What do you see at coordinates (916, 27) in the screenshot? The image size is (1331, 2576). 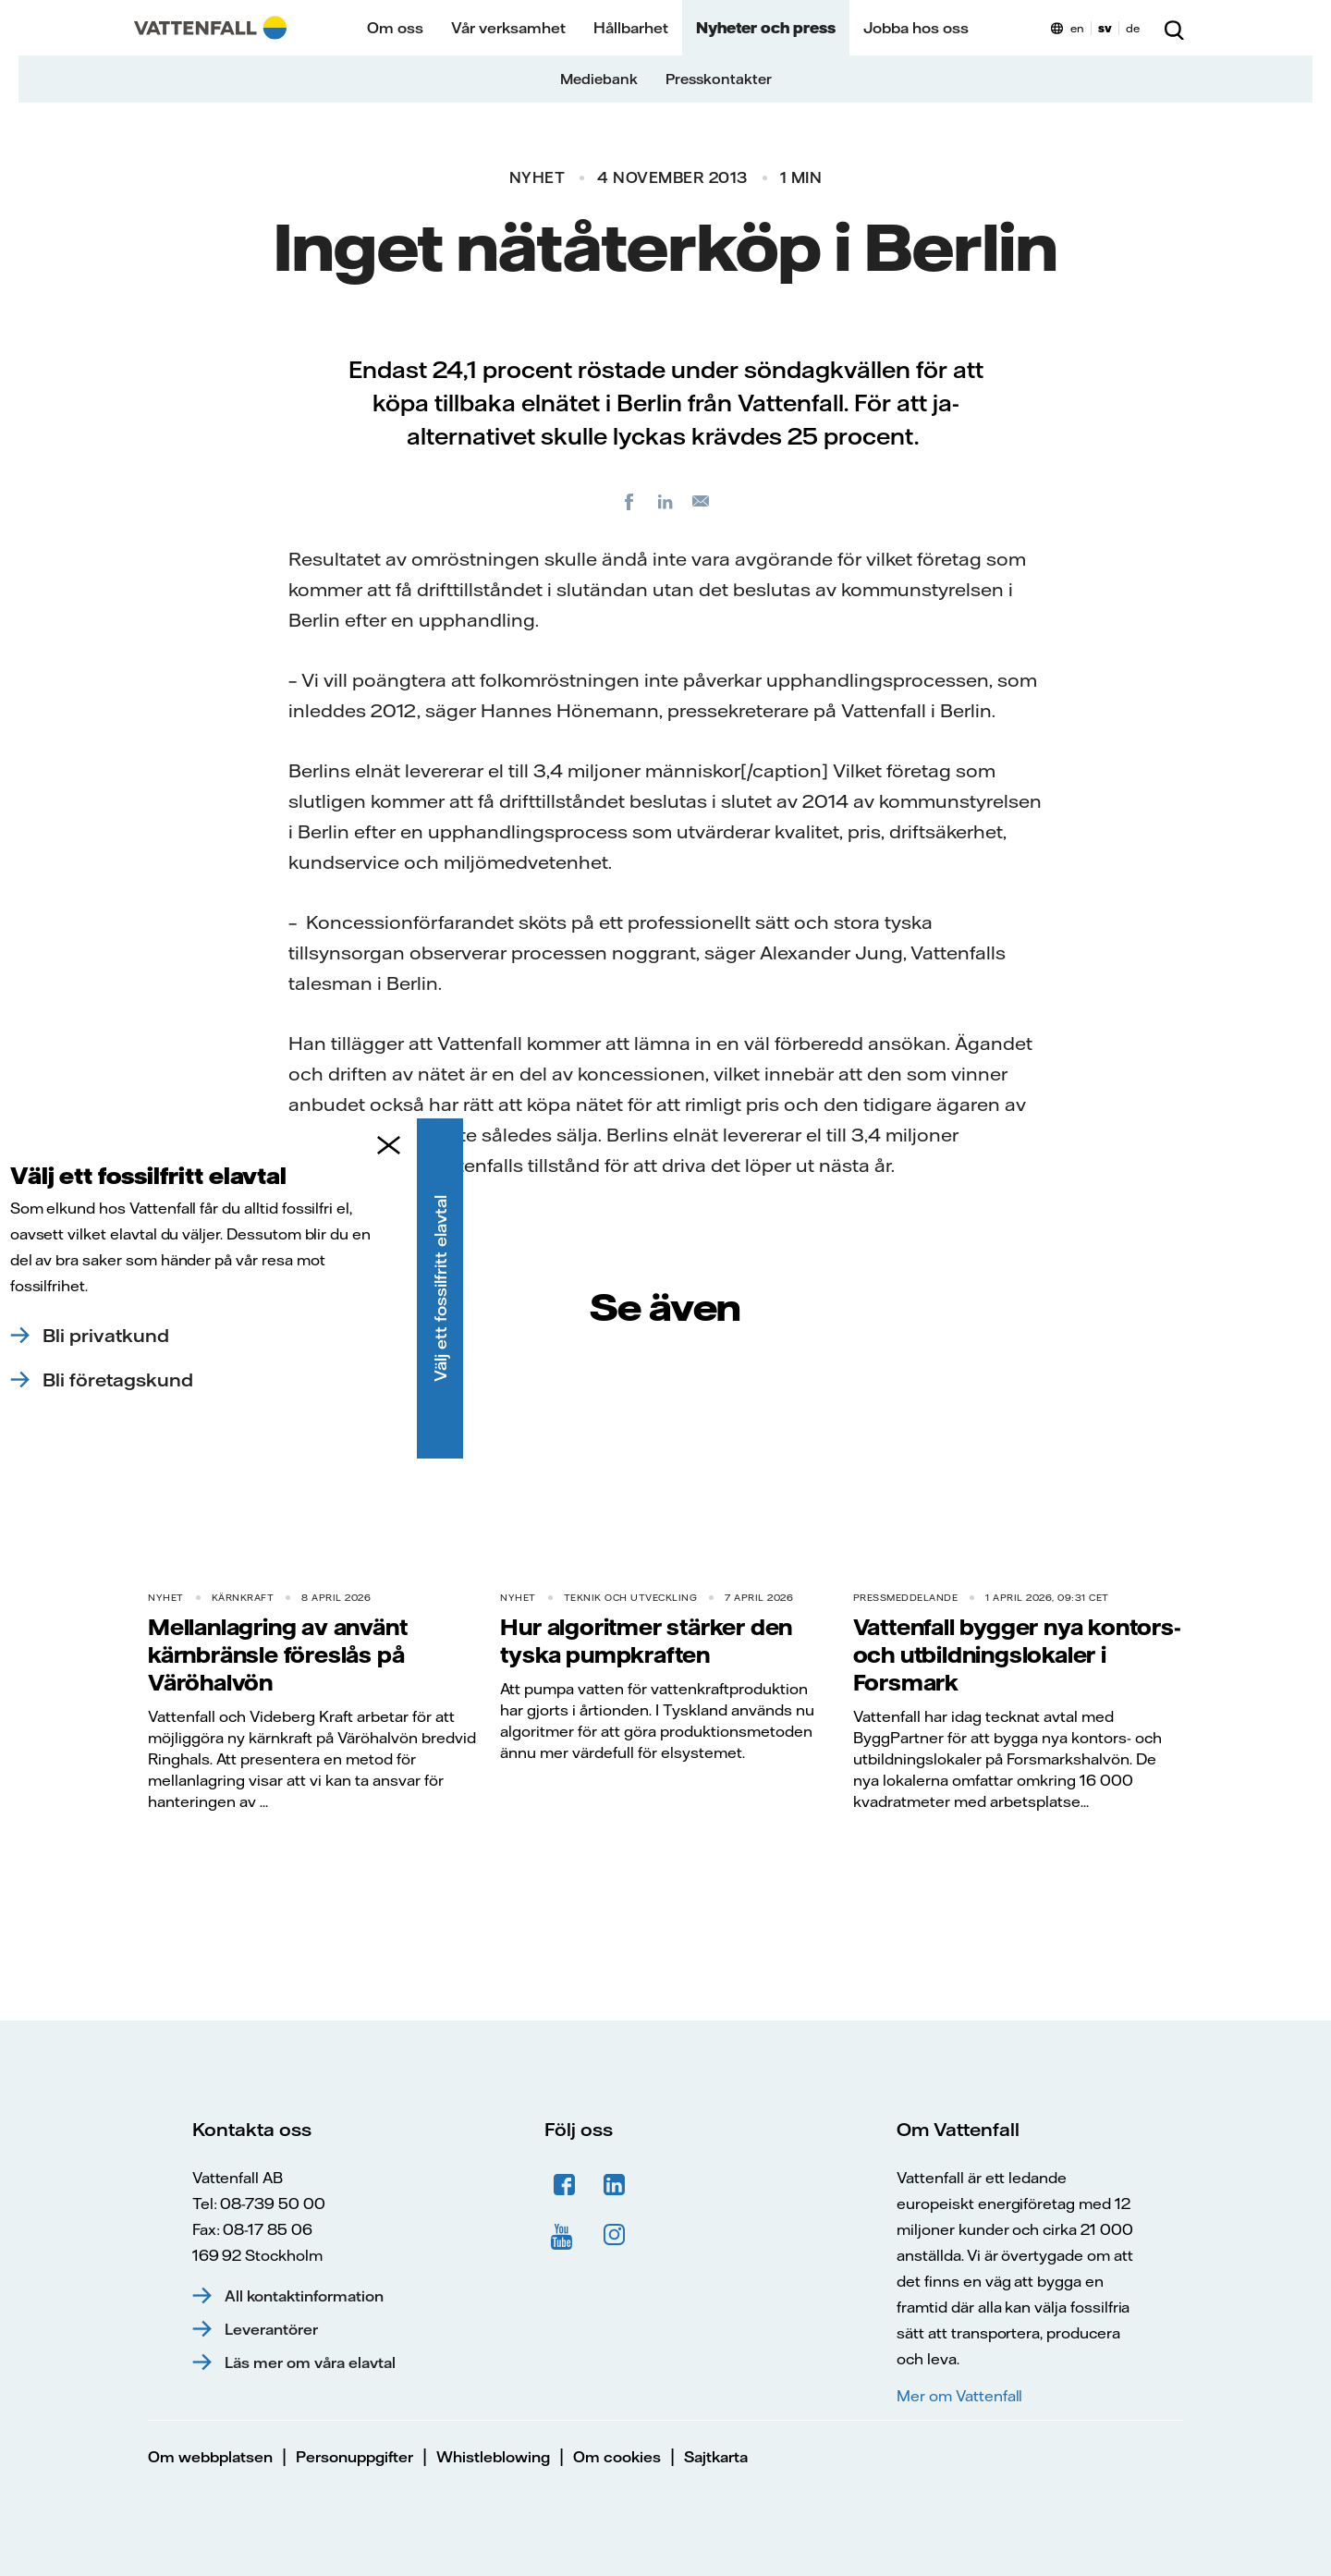 I see `Jobba hos oss` at bounding box center [916, 27].